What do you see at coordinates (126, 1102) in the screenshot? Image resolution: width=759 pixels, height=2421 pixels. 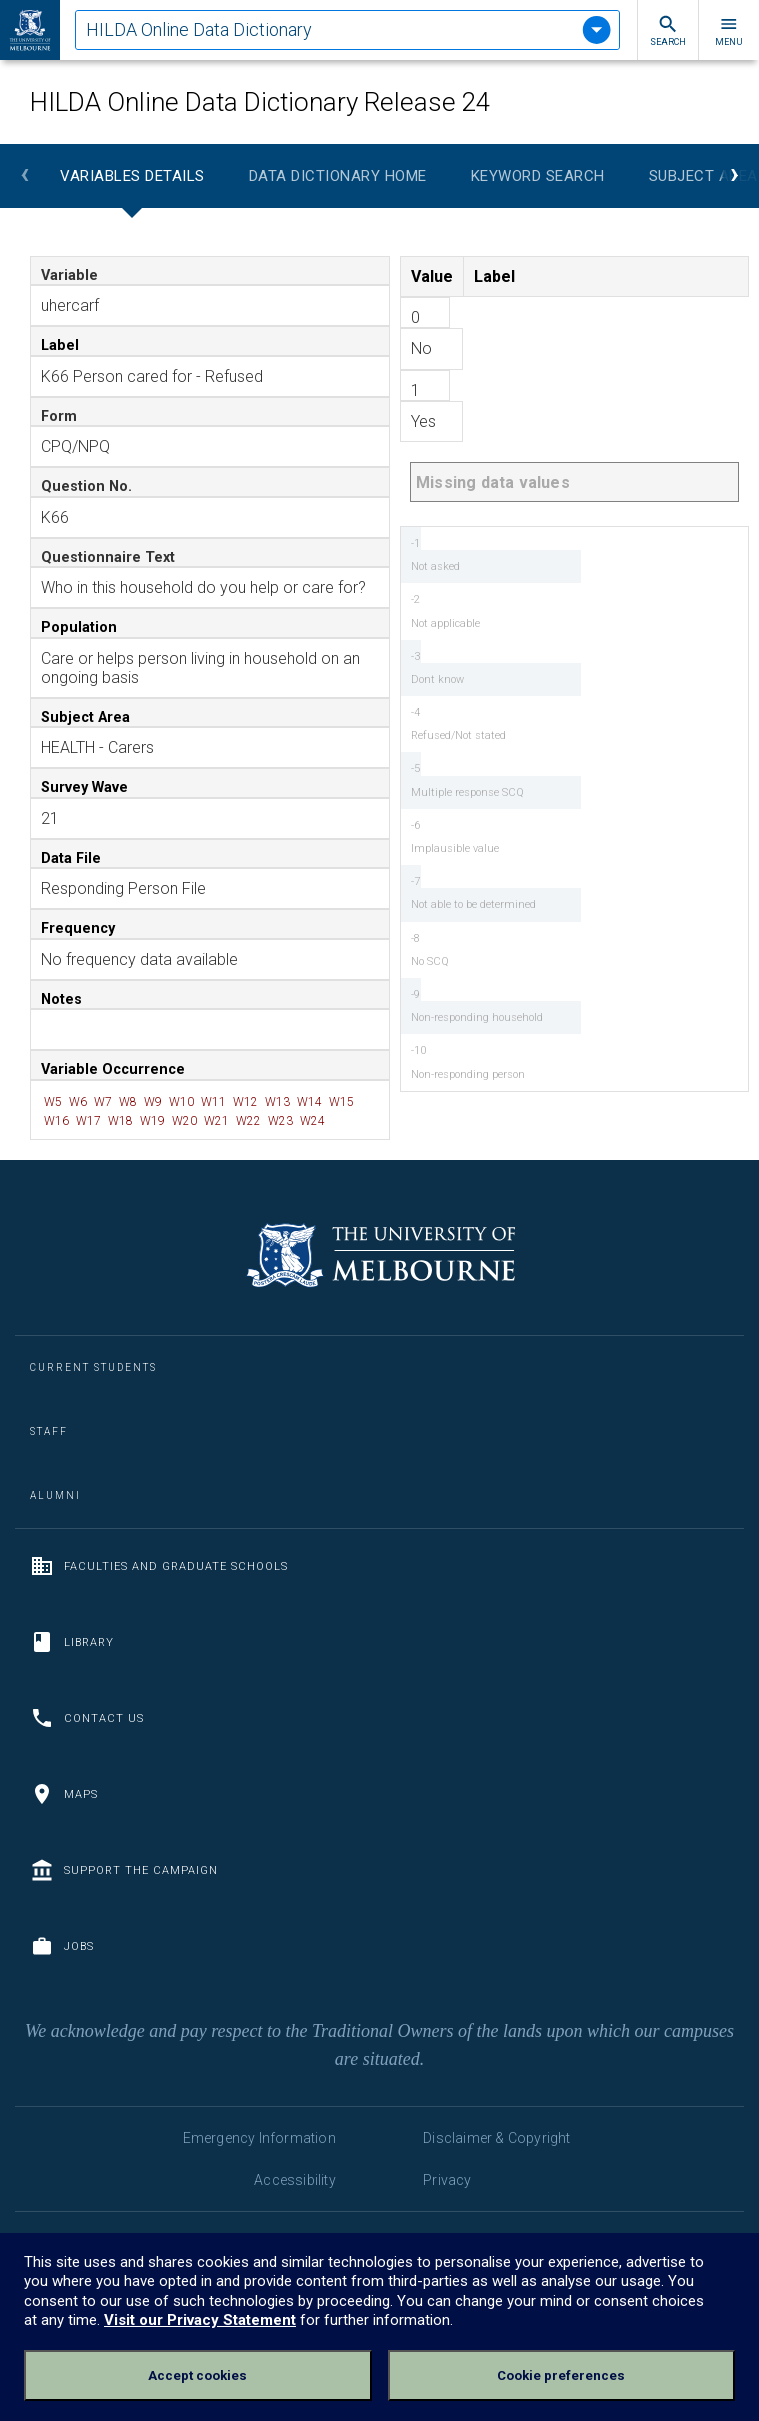 I see `W8` at bounding box center [126, 1102].